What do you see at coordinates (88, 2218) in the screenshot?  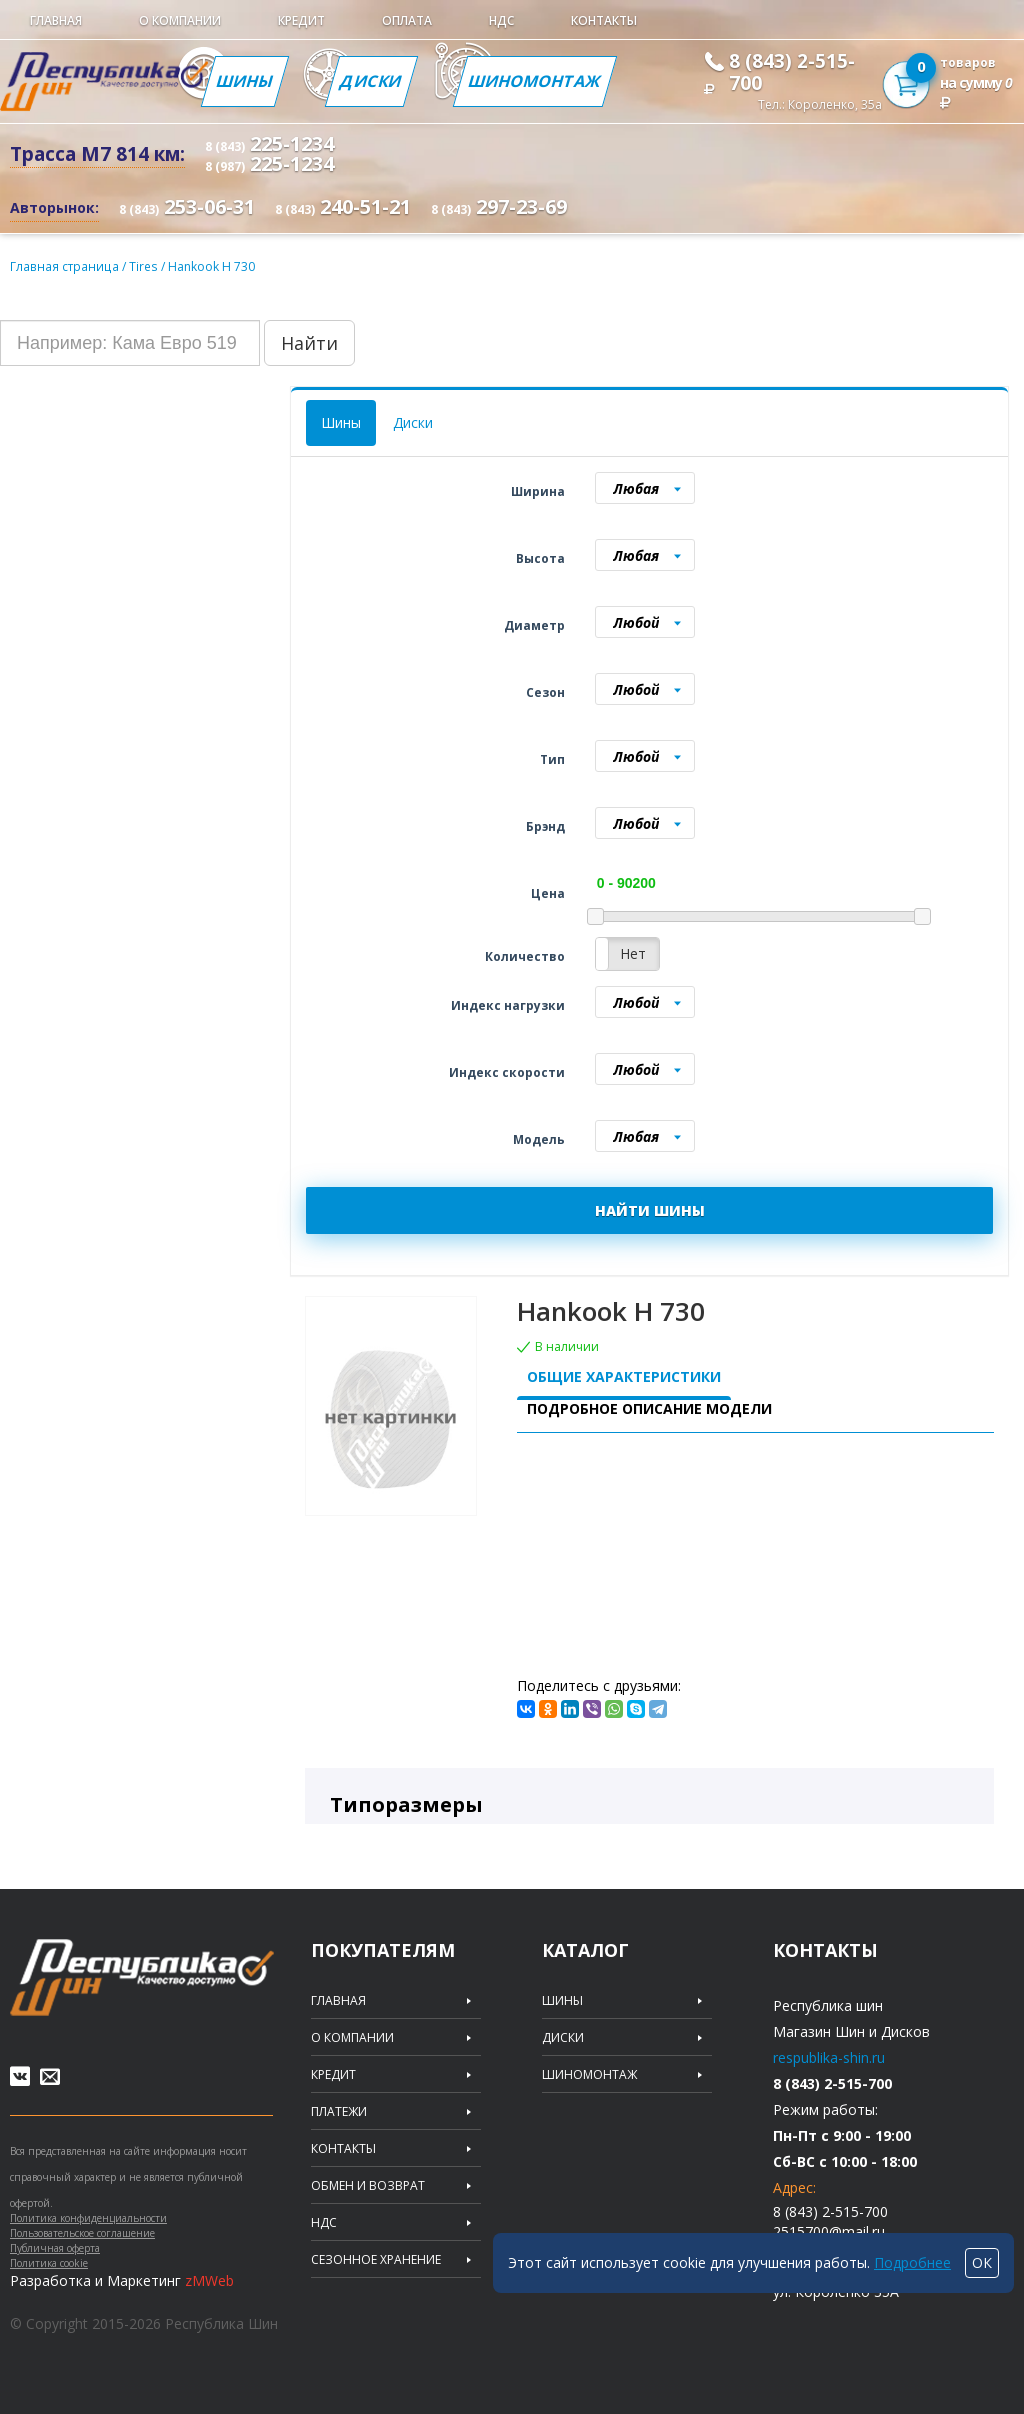 I see `Политика конфиденциальности` at bounding box center [88, 2218].